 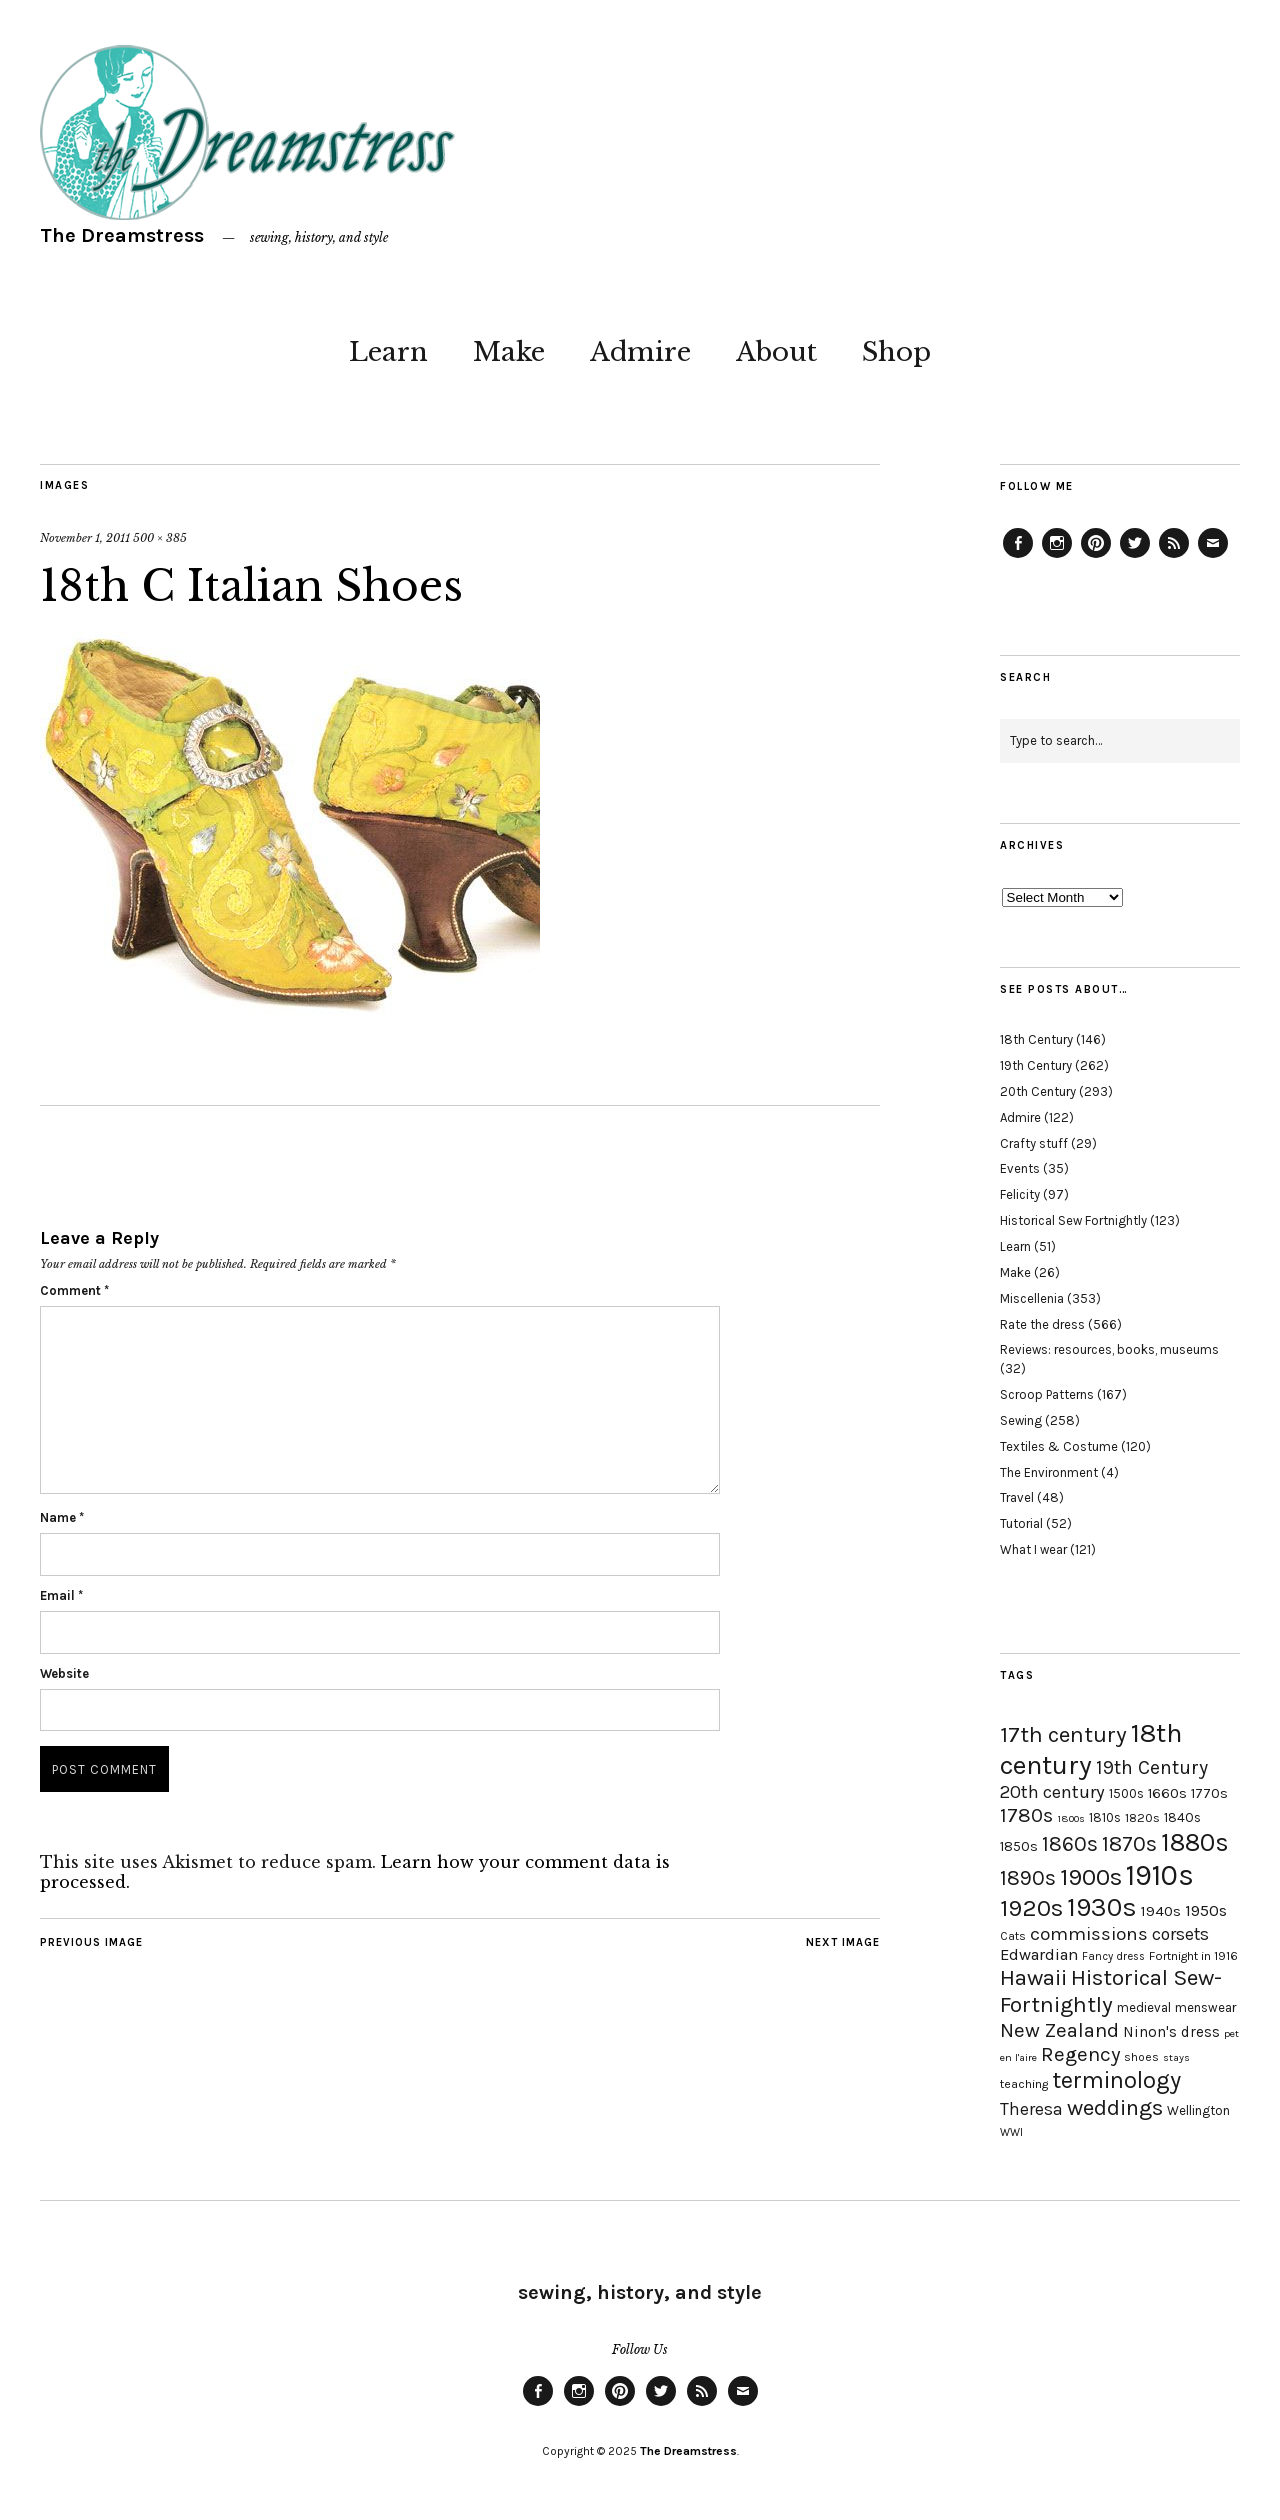 I want to click on 1880s [1880s (81 items)], so click(x=1195, y=1842).